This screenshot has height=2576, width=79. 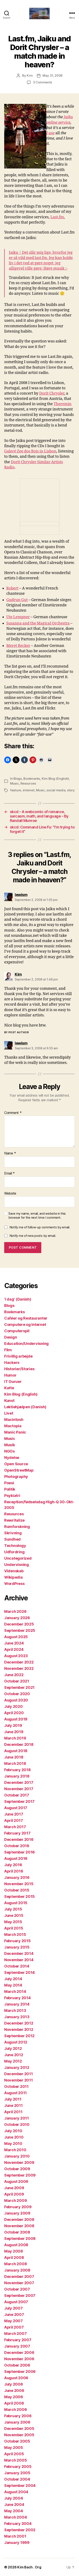 What do you see at coordinates (19, 1662) in the screenshot?
I see `December 2022` at bounding box center [19, 1662].